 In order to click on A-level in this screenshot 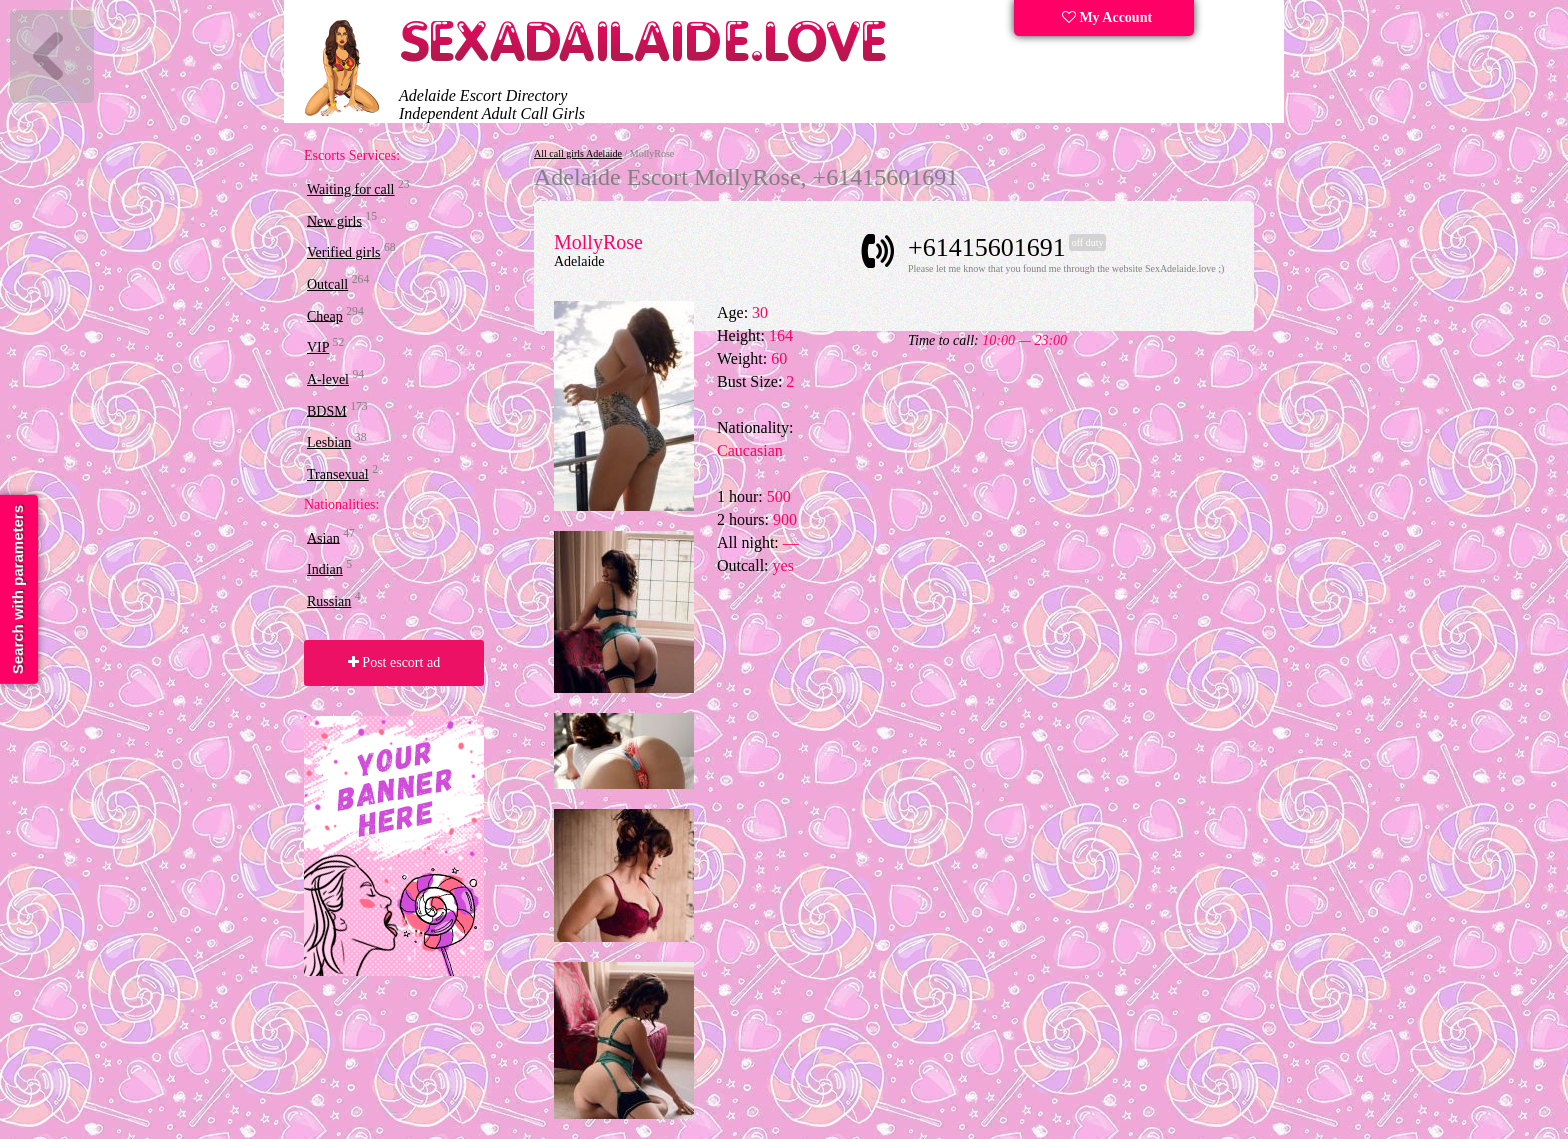, I will do `click(328, 379)`.